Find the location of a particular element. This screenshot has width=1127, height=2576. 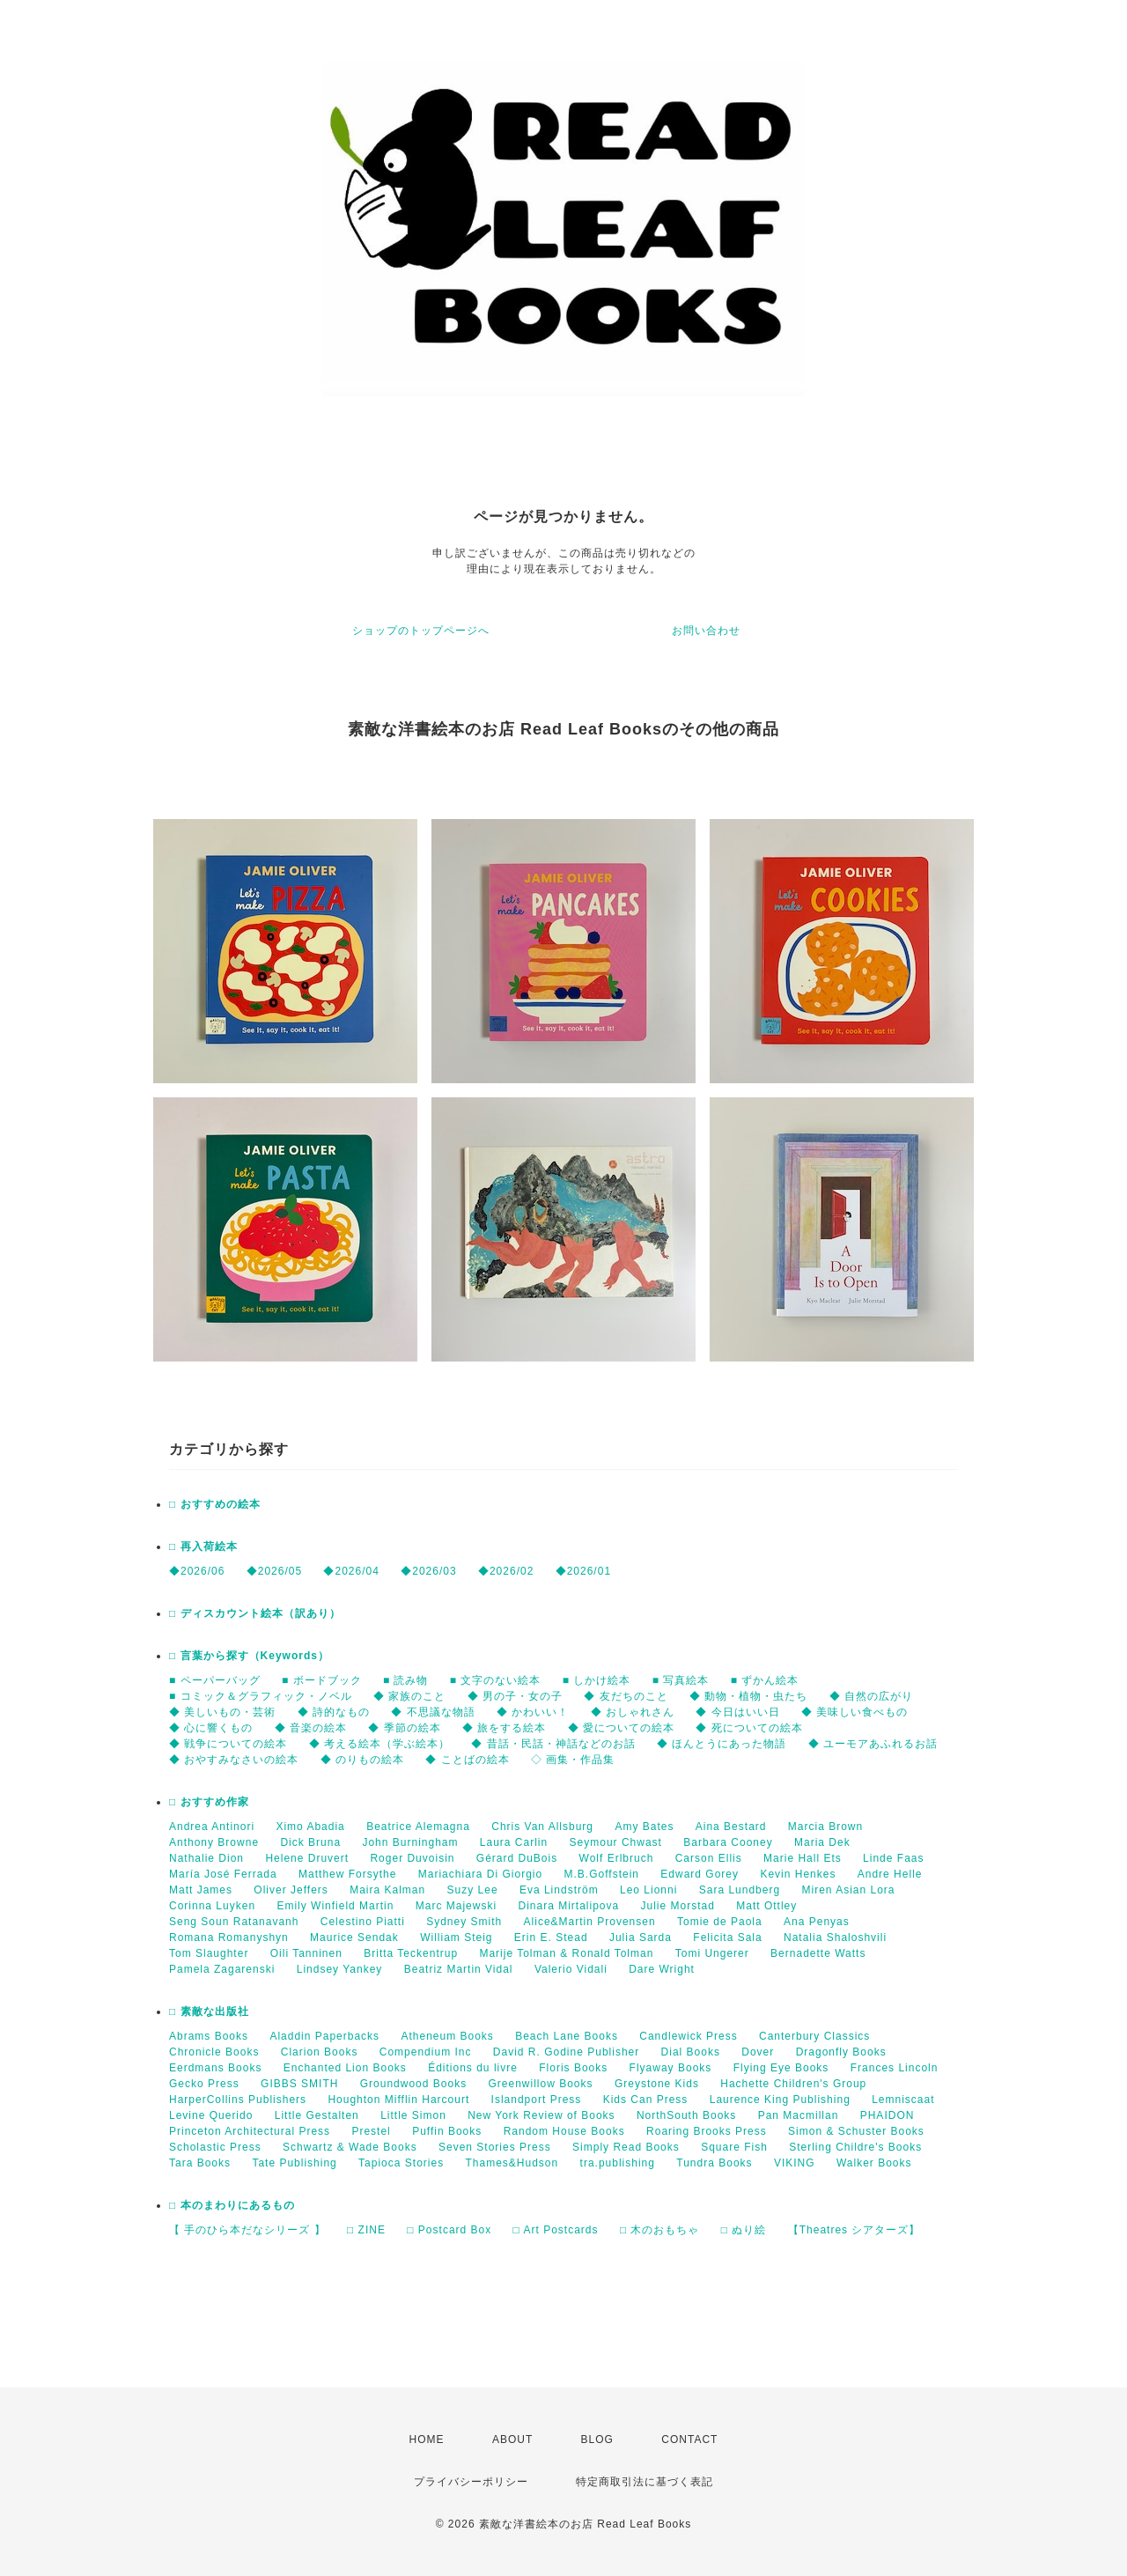

◆ 戦争についての絵本 is located at coordinates (228, 1744).